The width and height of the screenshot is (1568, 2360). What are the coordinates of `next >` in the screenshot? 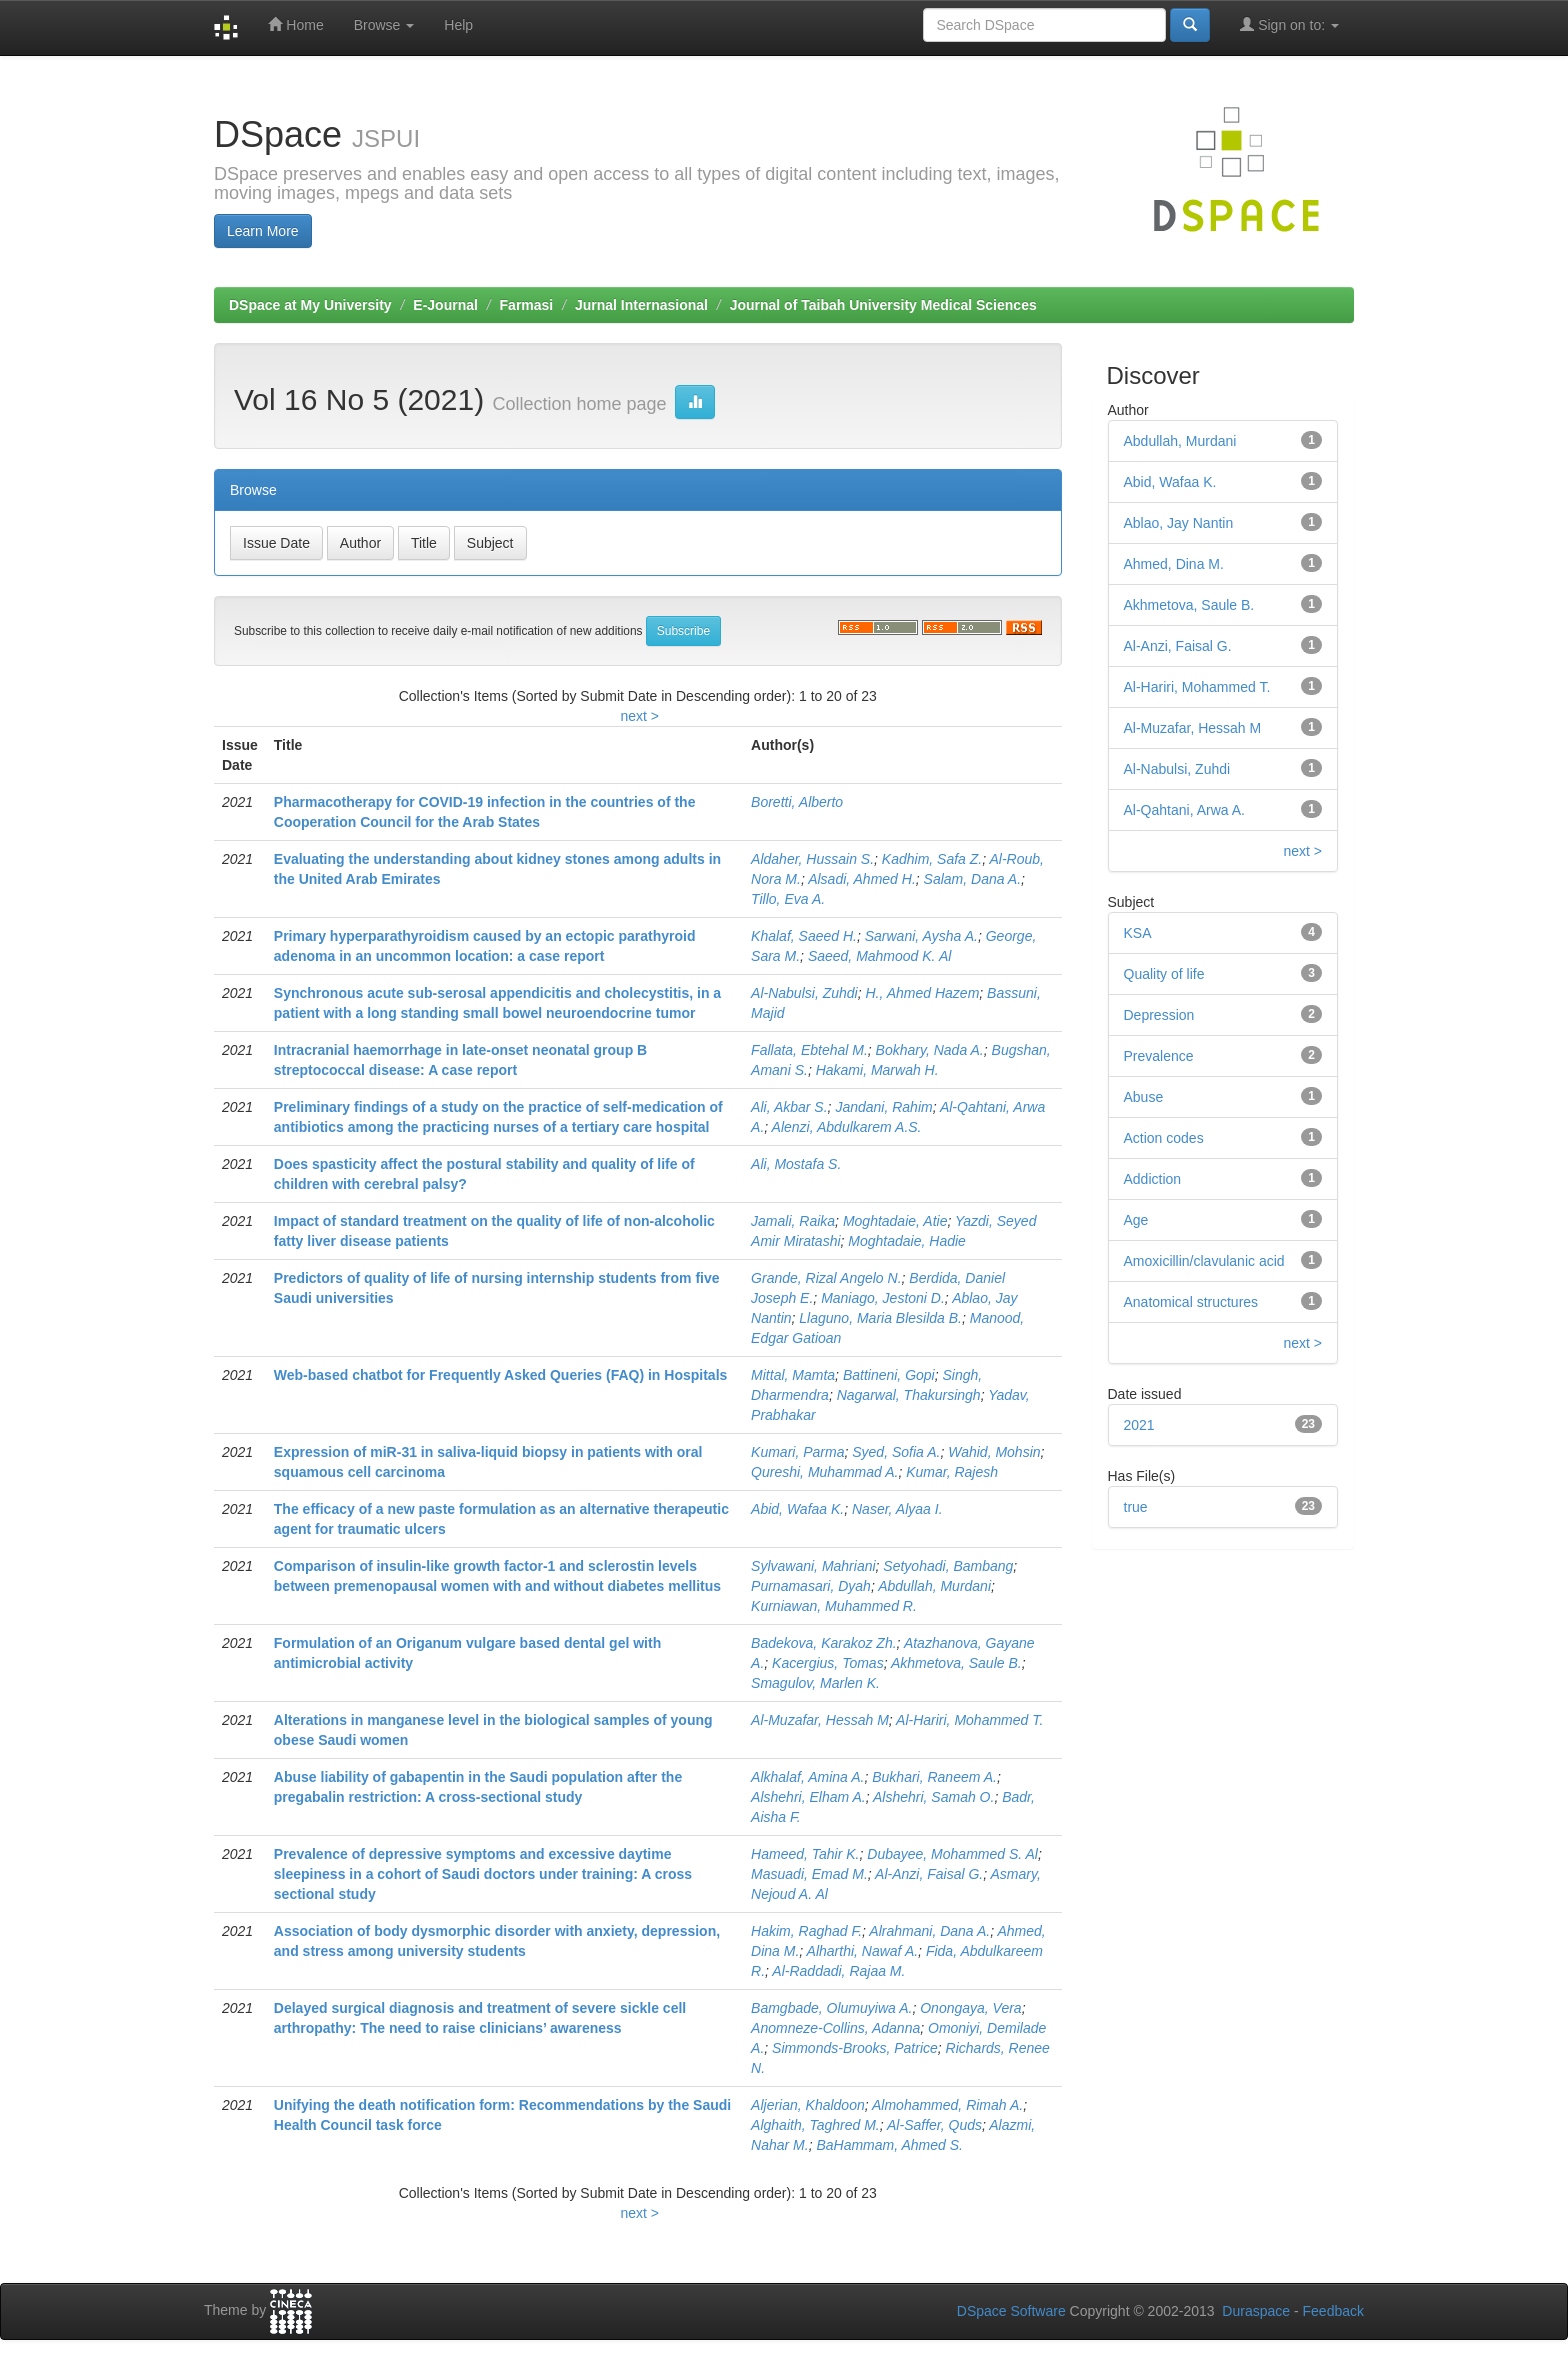 It's located at (639, 716).